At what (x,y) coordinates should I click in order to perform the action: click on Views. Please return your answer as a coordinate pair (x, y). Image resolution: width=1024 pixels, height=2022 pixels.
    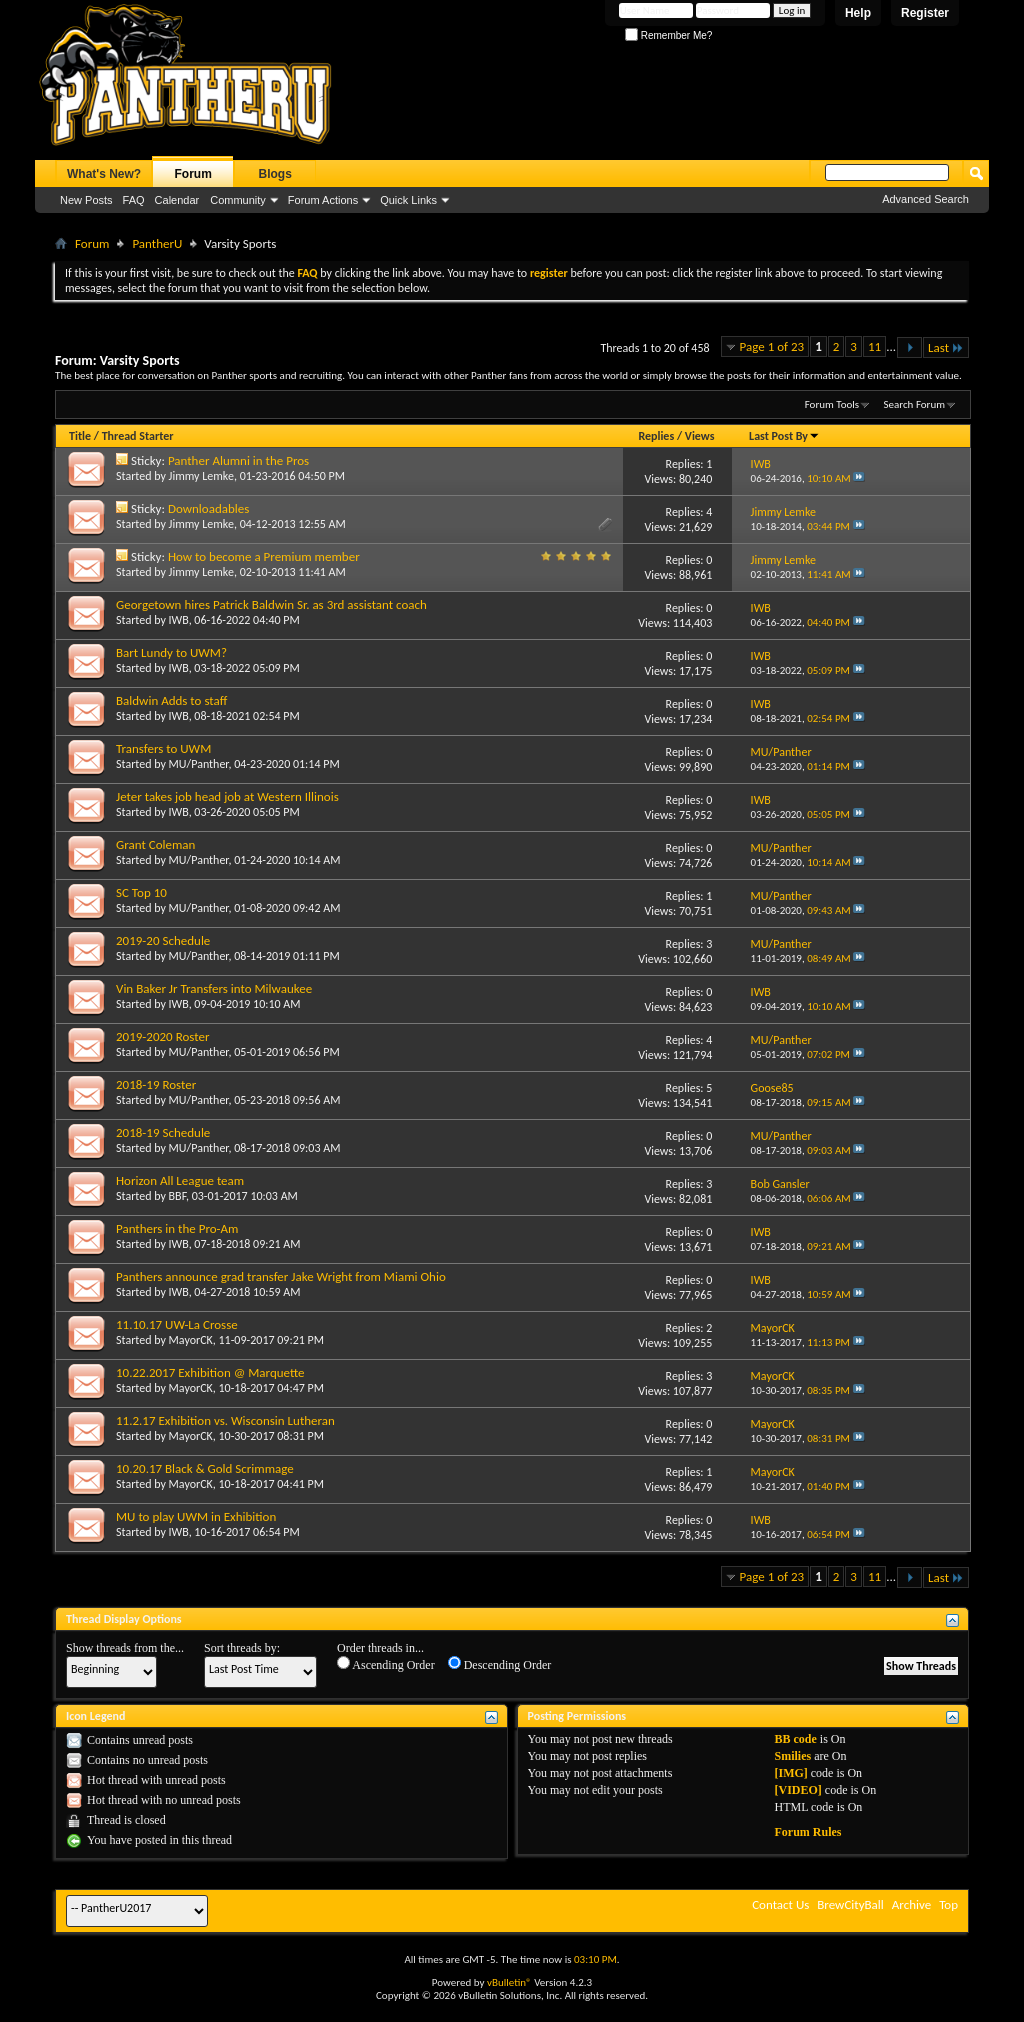
    Looking at the image, I should click on (700, 436).